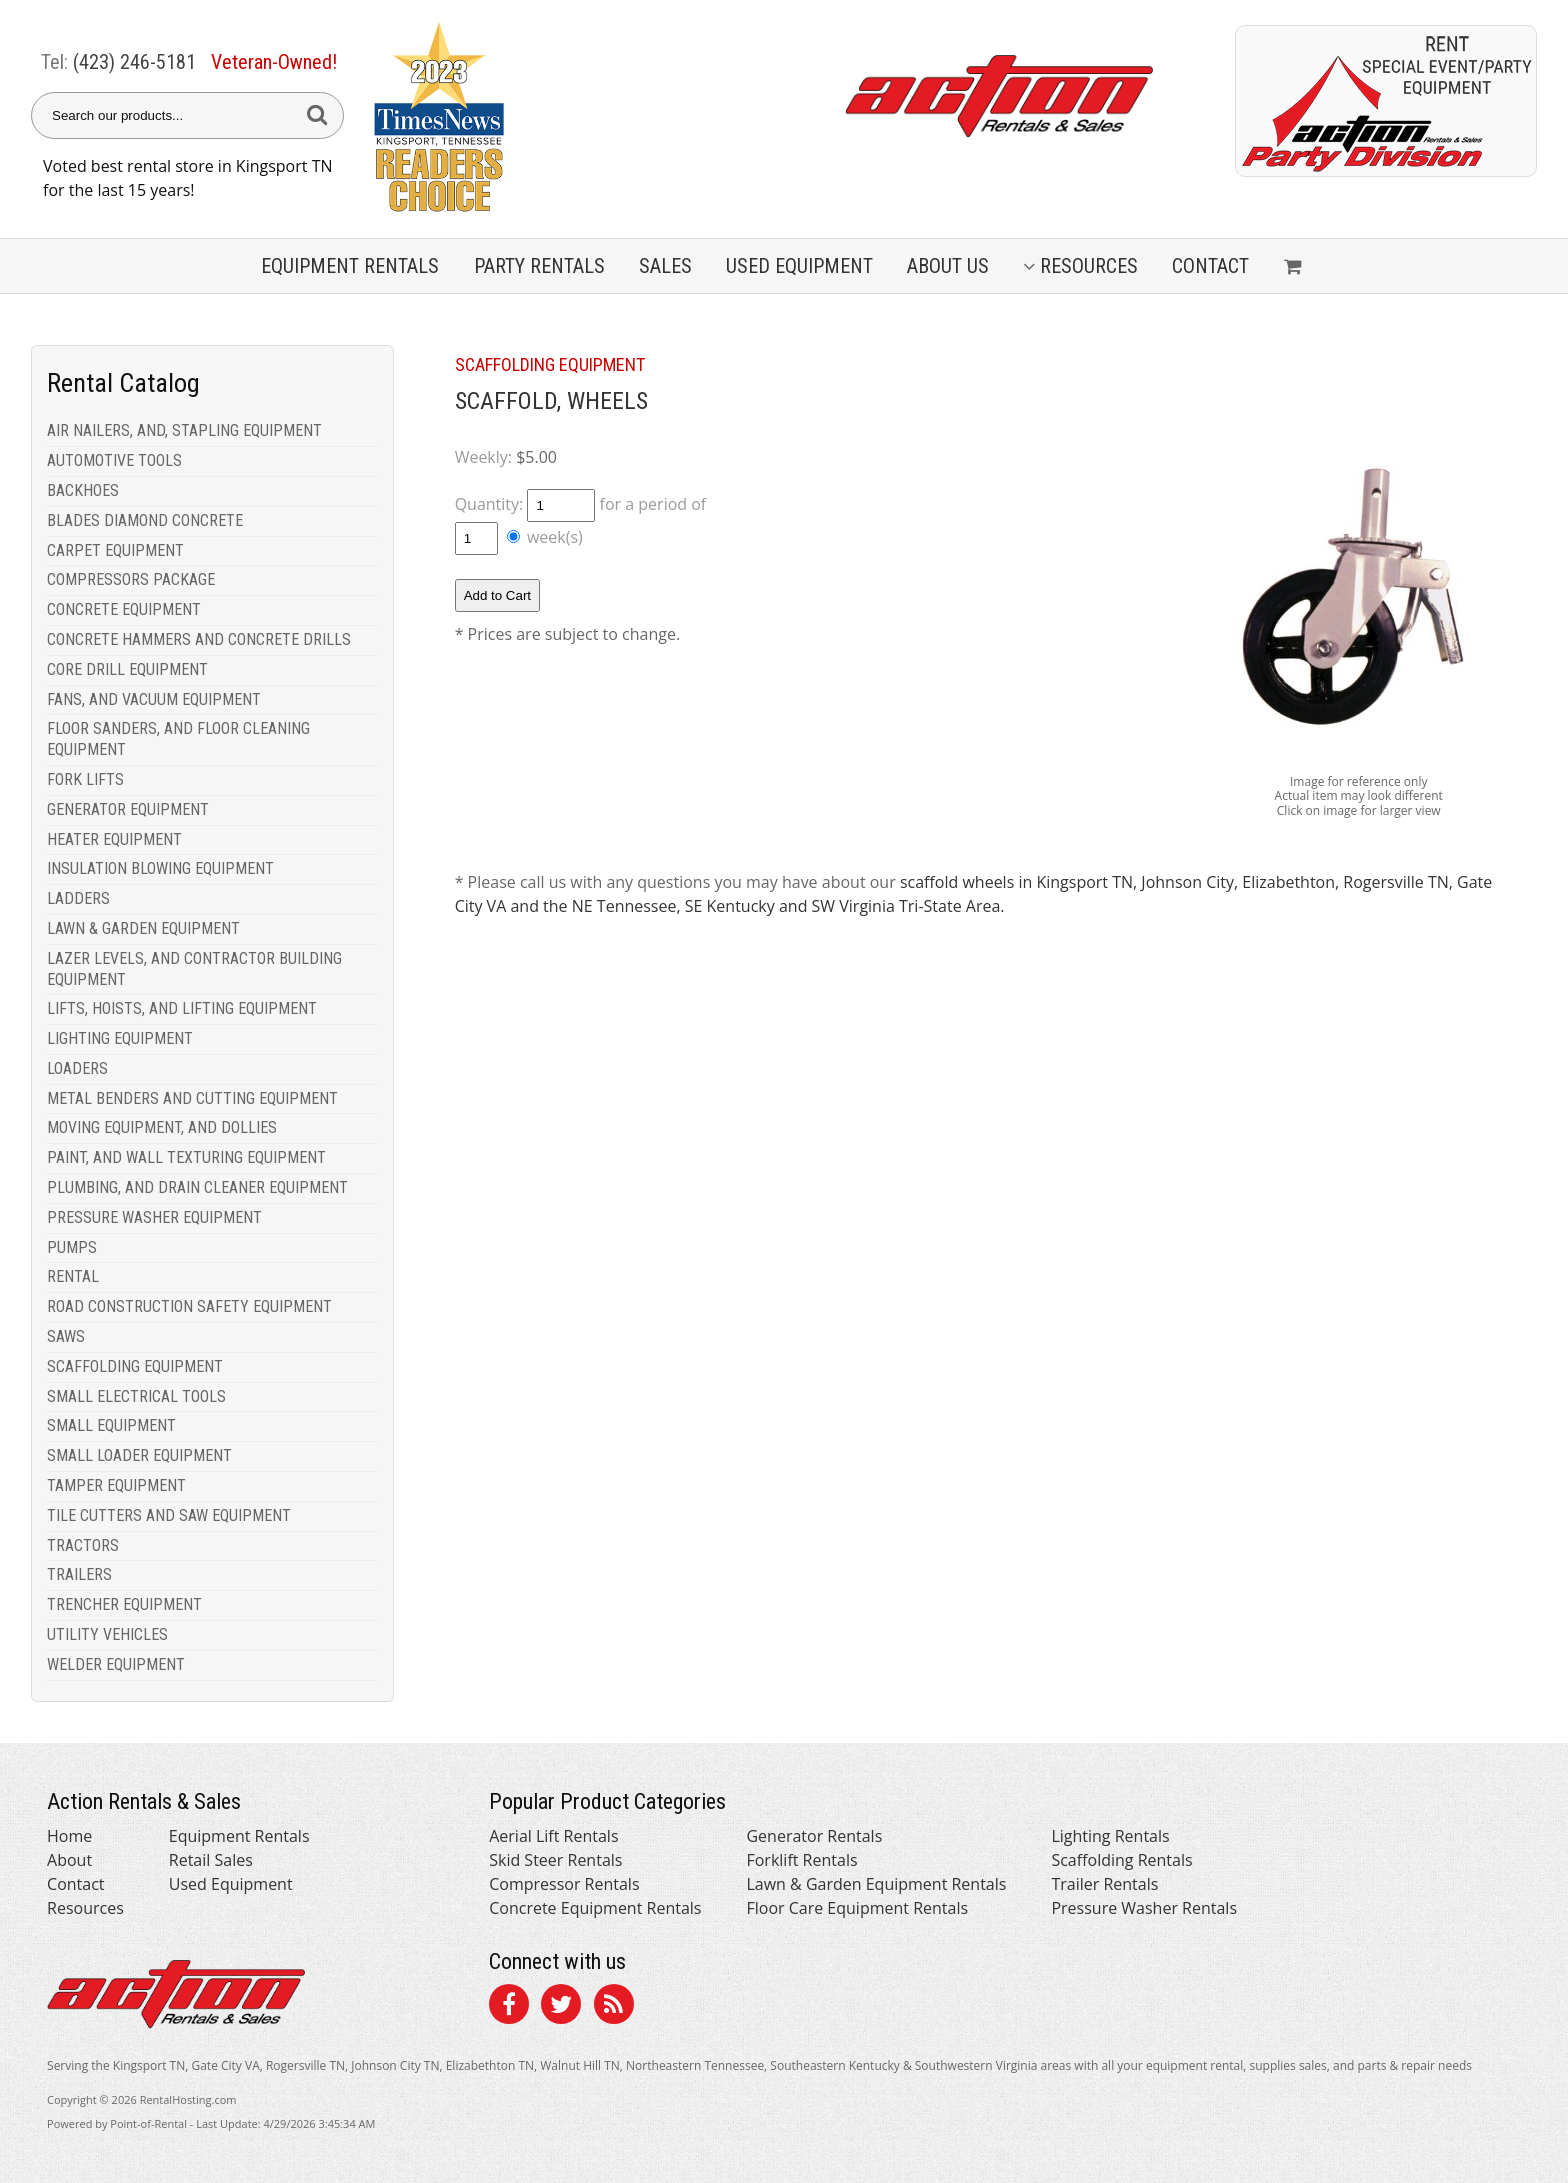  I want to click on COMPRESSORS PACKAGE, so click(131, 579).